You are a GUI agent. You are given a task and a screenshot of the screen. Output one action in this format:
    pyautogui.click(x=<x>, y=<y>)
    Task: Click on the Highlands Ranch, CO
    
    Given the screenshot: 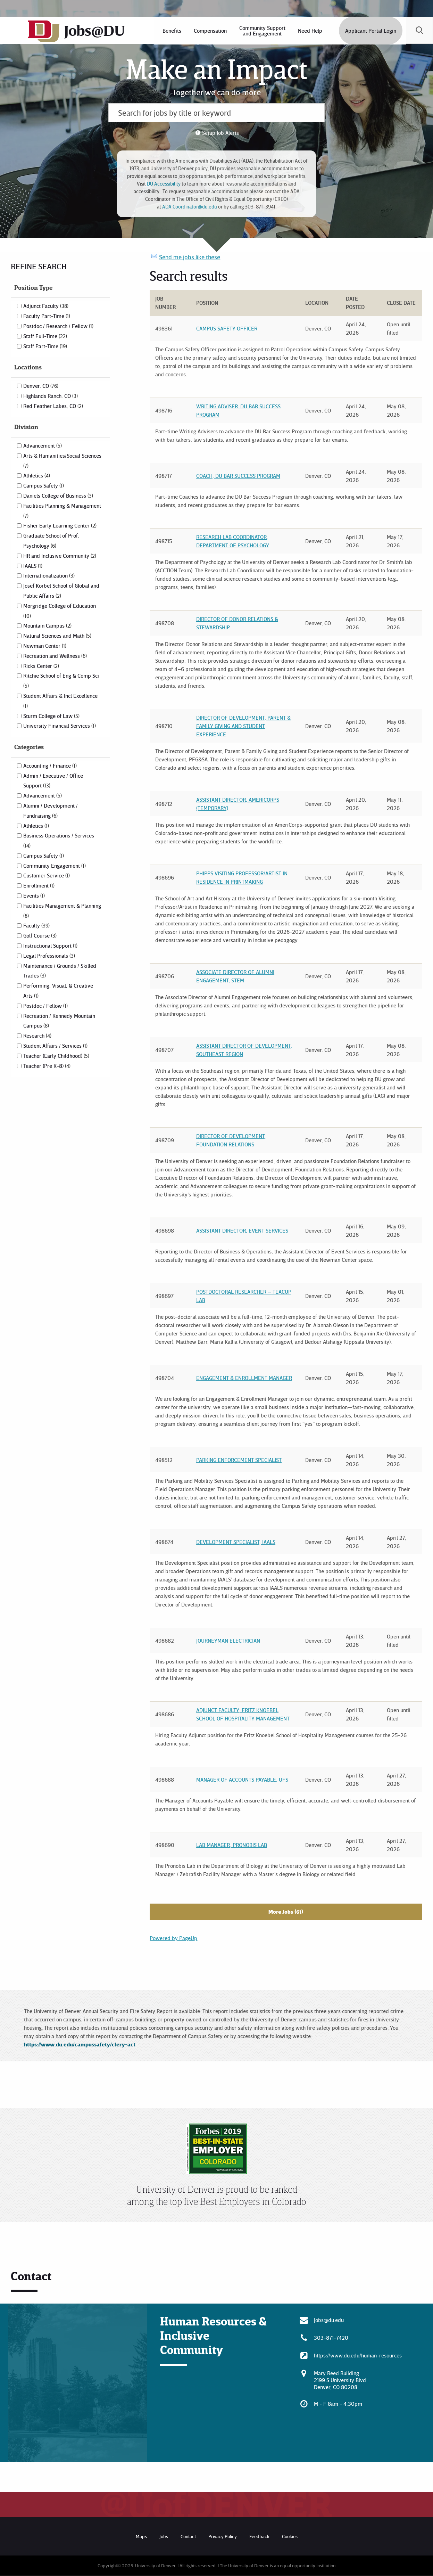 What is the action you would take?
    pyautogui.click(x=50, y=395)
    